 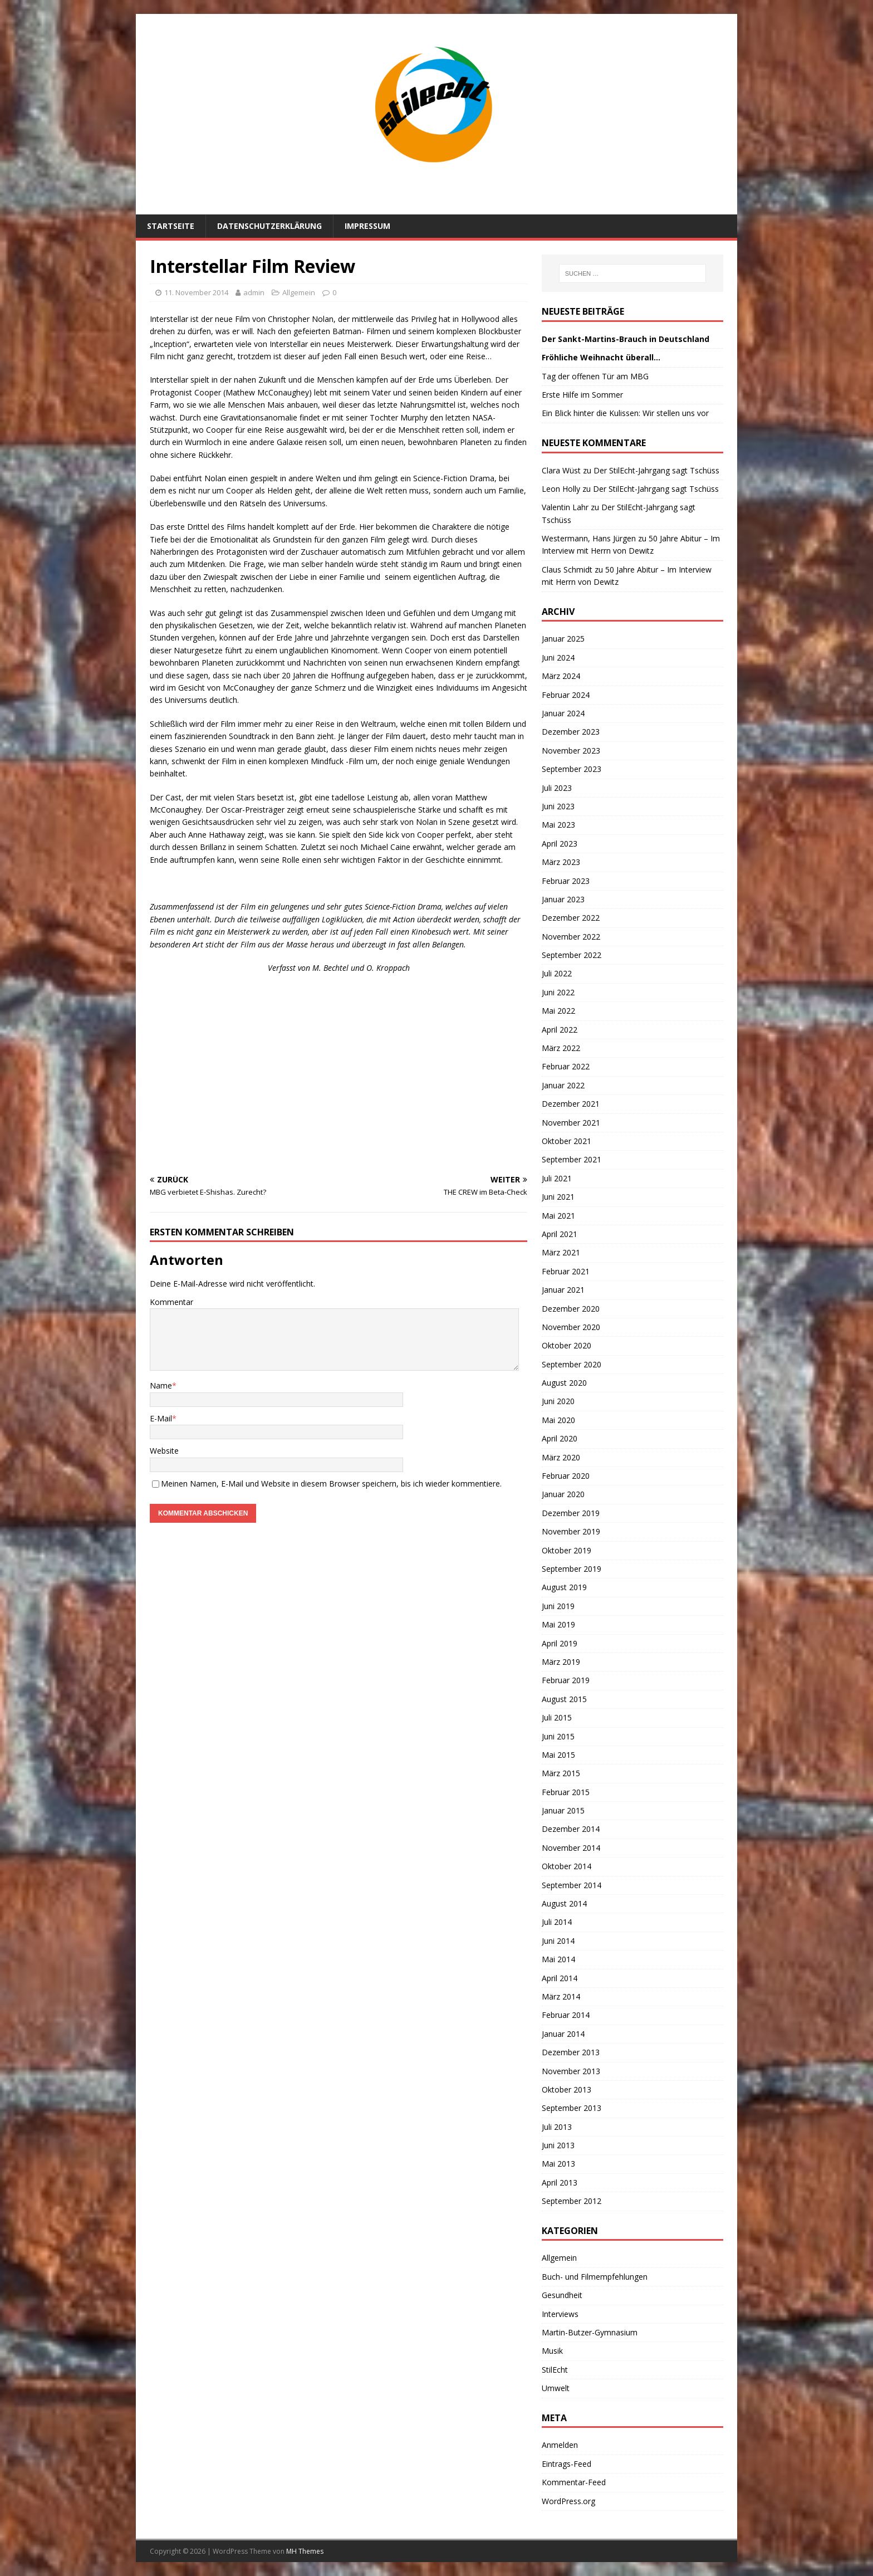 I want to click on März 2014, so click(x=561, y=1996).